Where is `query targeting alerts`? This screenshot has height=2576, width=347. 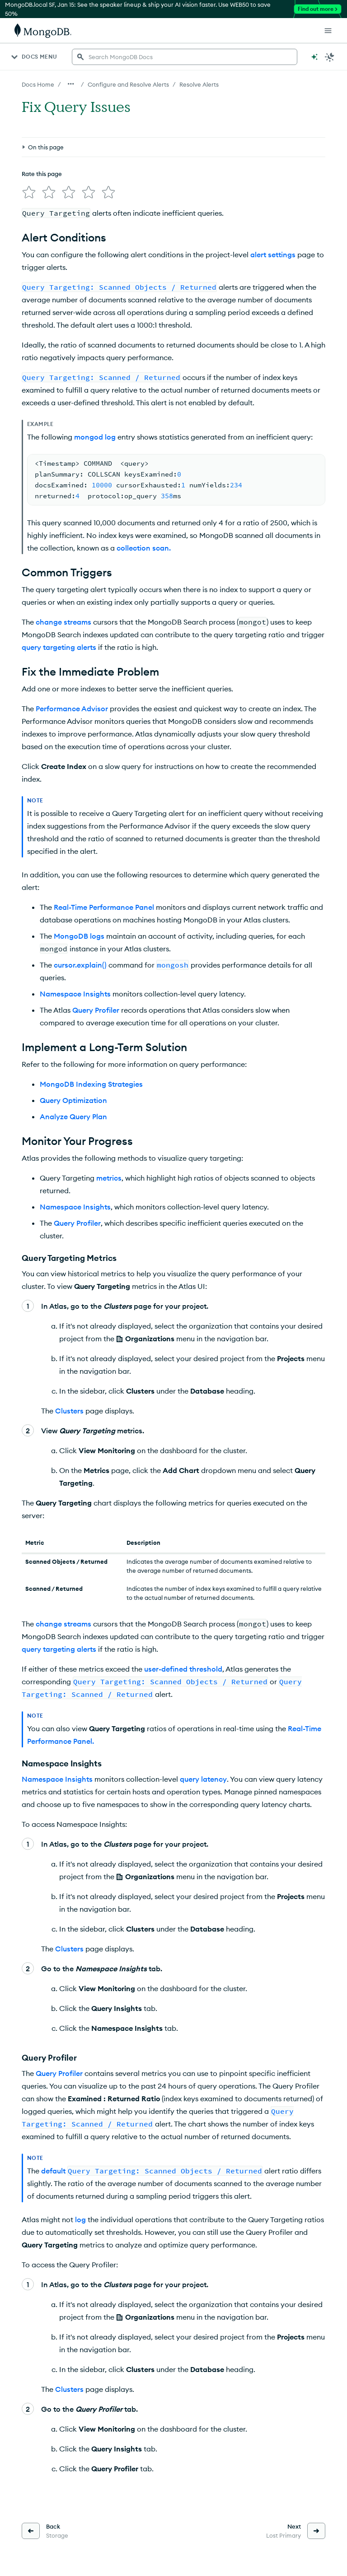 query targeting alerts is located at coordinates (59, 647).